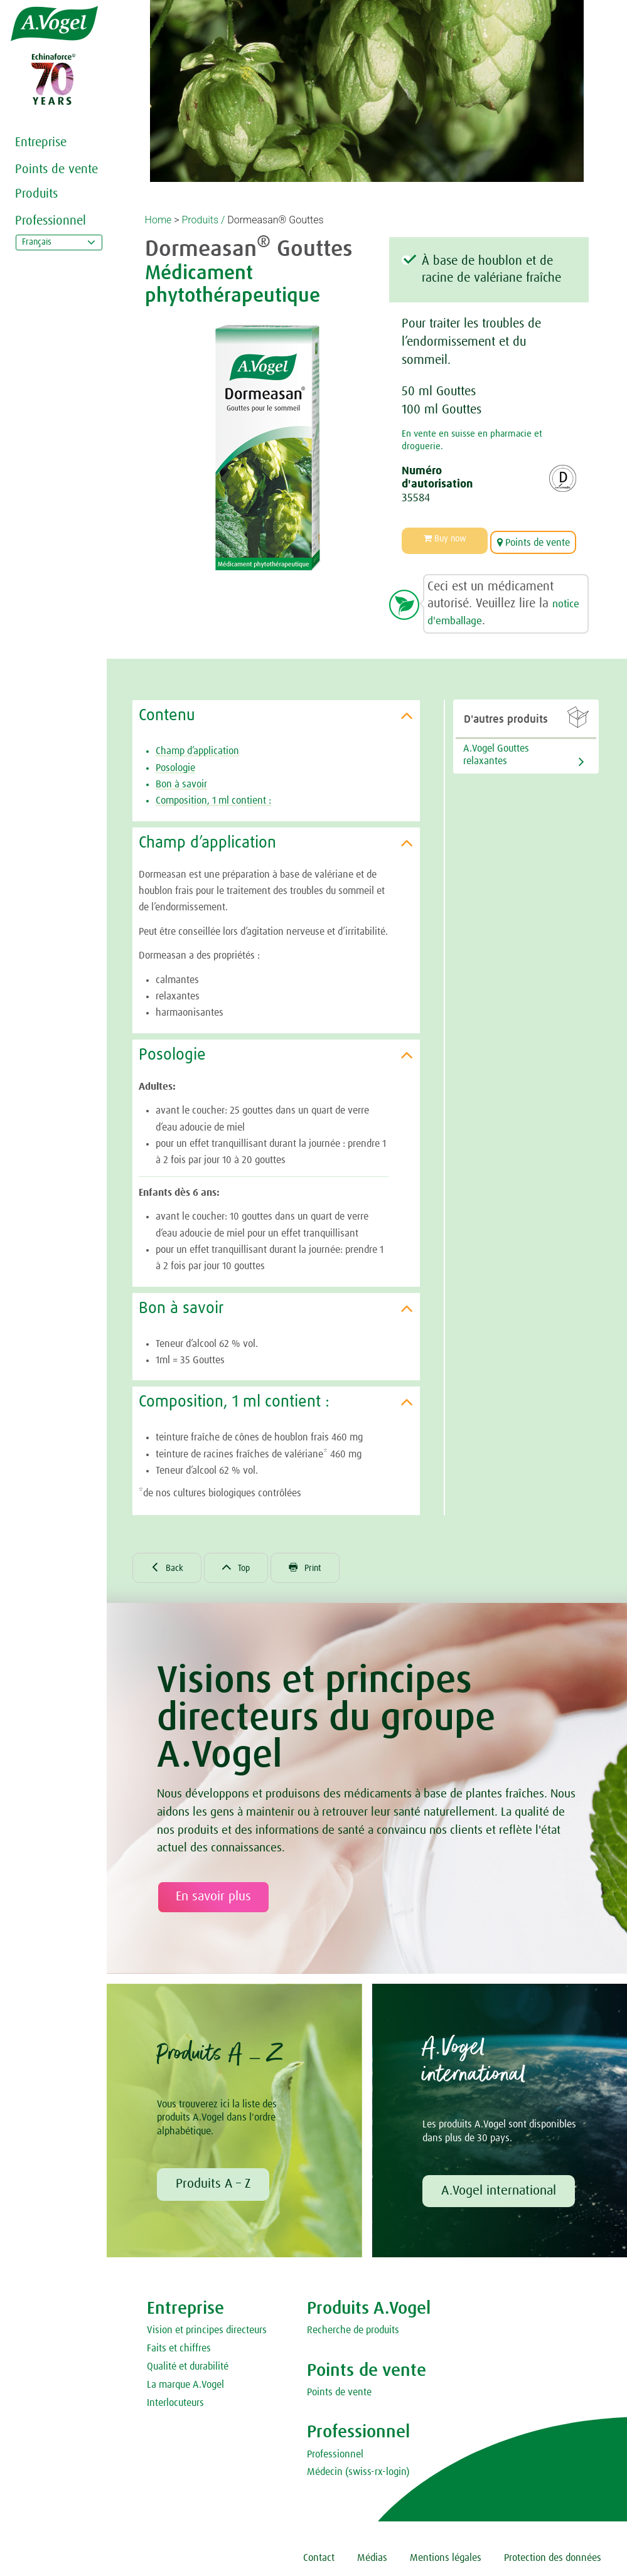  I want to click on Vision et principes directeurs, so click(207, 2331).